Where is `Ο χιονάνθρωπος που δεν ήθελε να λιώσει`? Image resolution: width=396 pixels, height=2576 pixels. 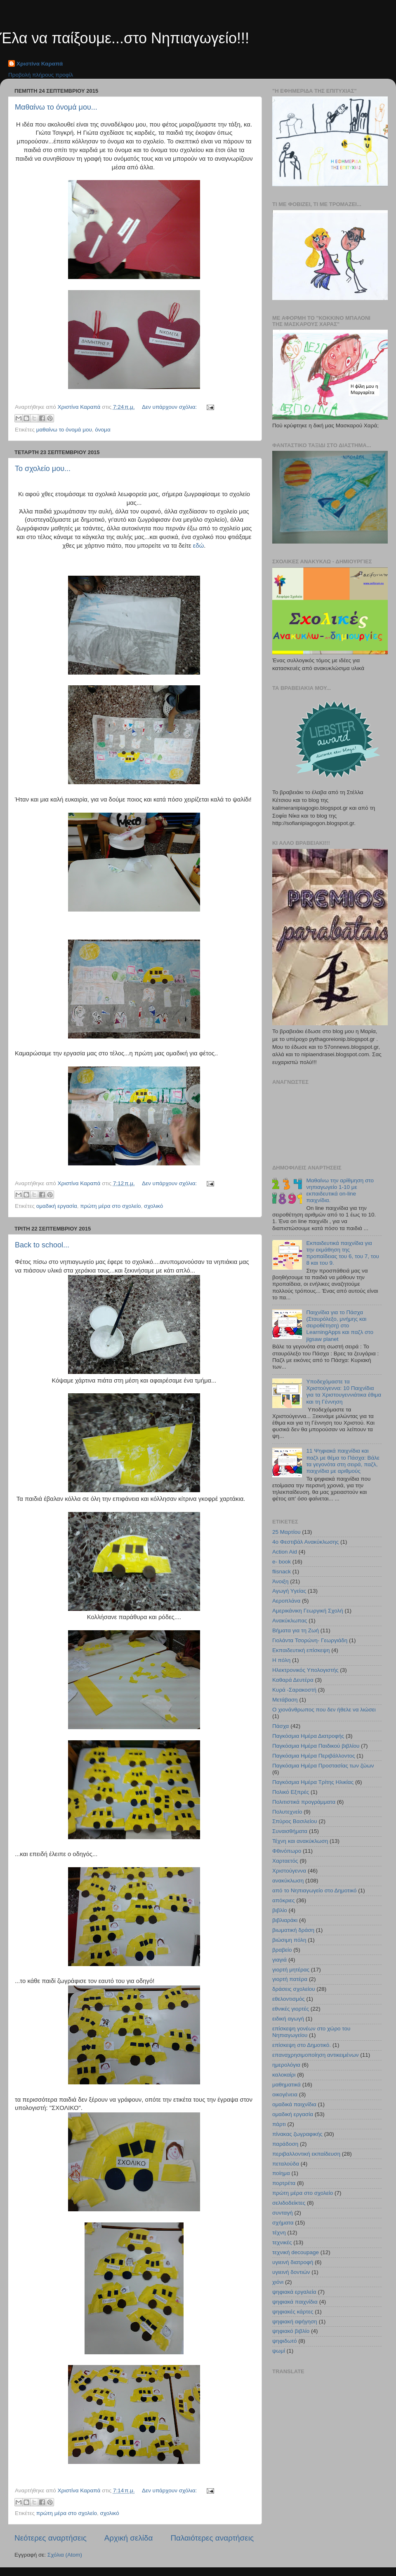
Ο χιονάνθρωπος που δεν ήθελε να λιώσει is located at coordinates (324, 1709).